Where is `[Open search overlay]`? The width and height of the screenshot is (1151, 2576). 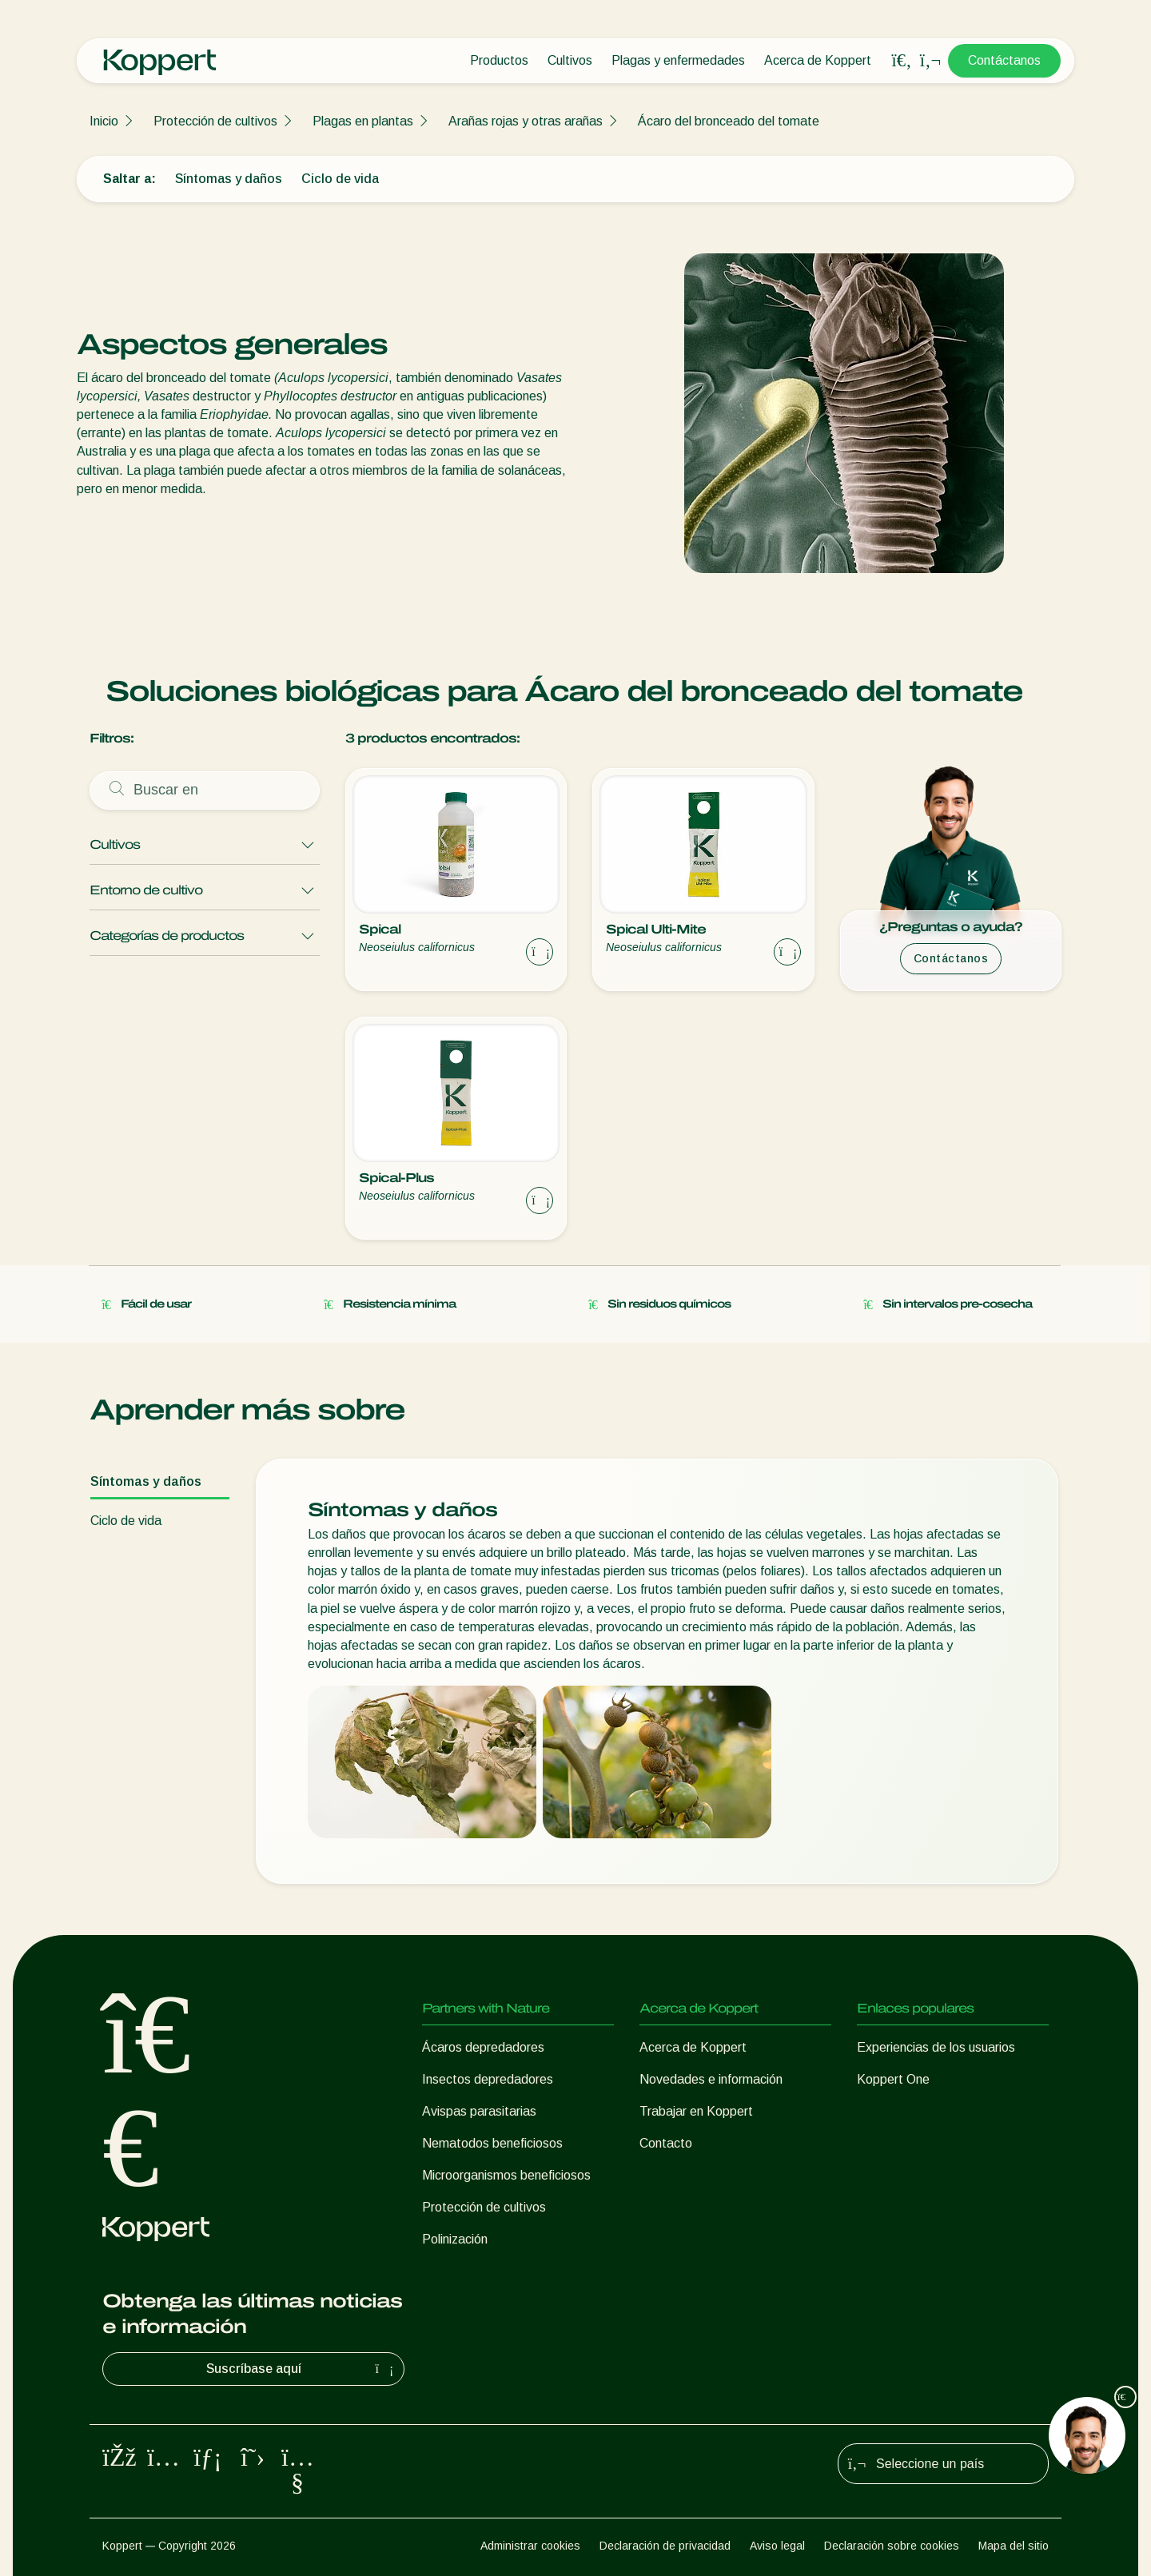
[Open search overlay] is located at coordinates (901, 60).